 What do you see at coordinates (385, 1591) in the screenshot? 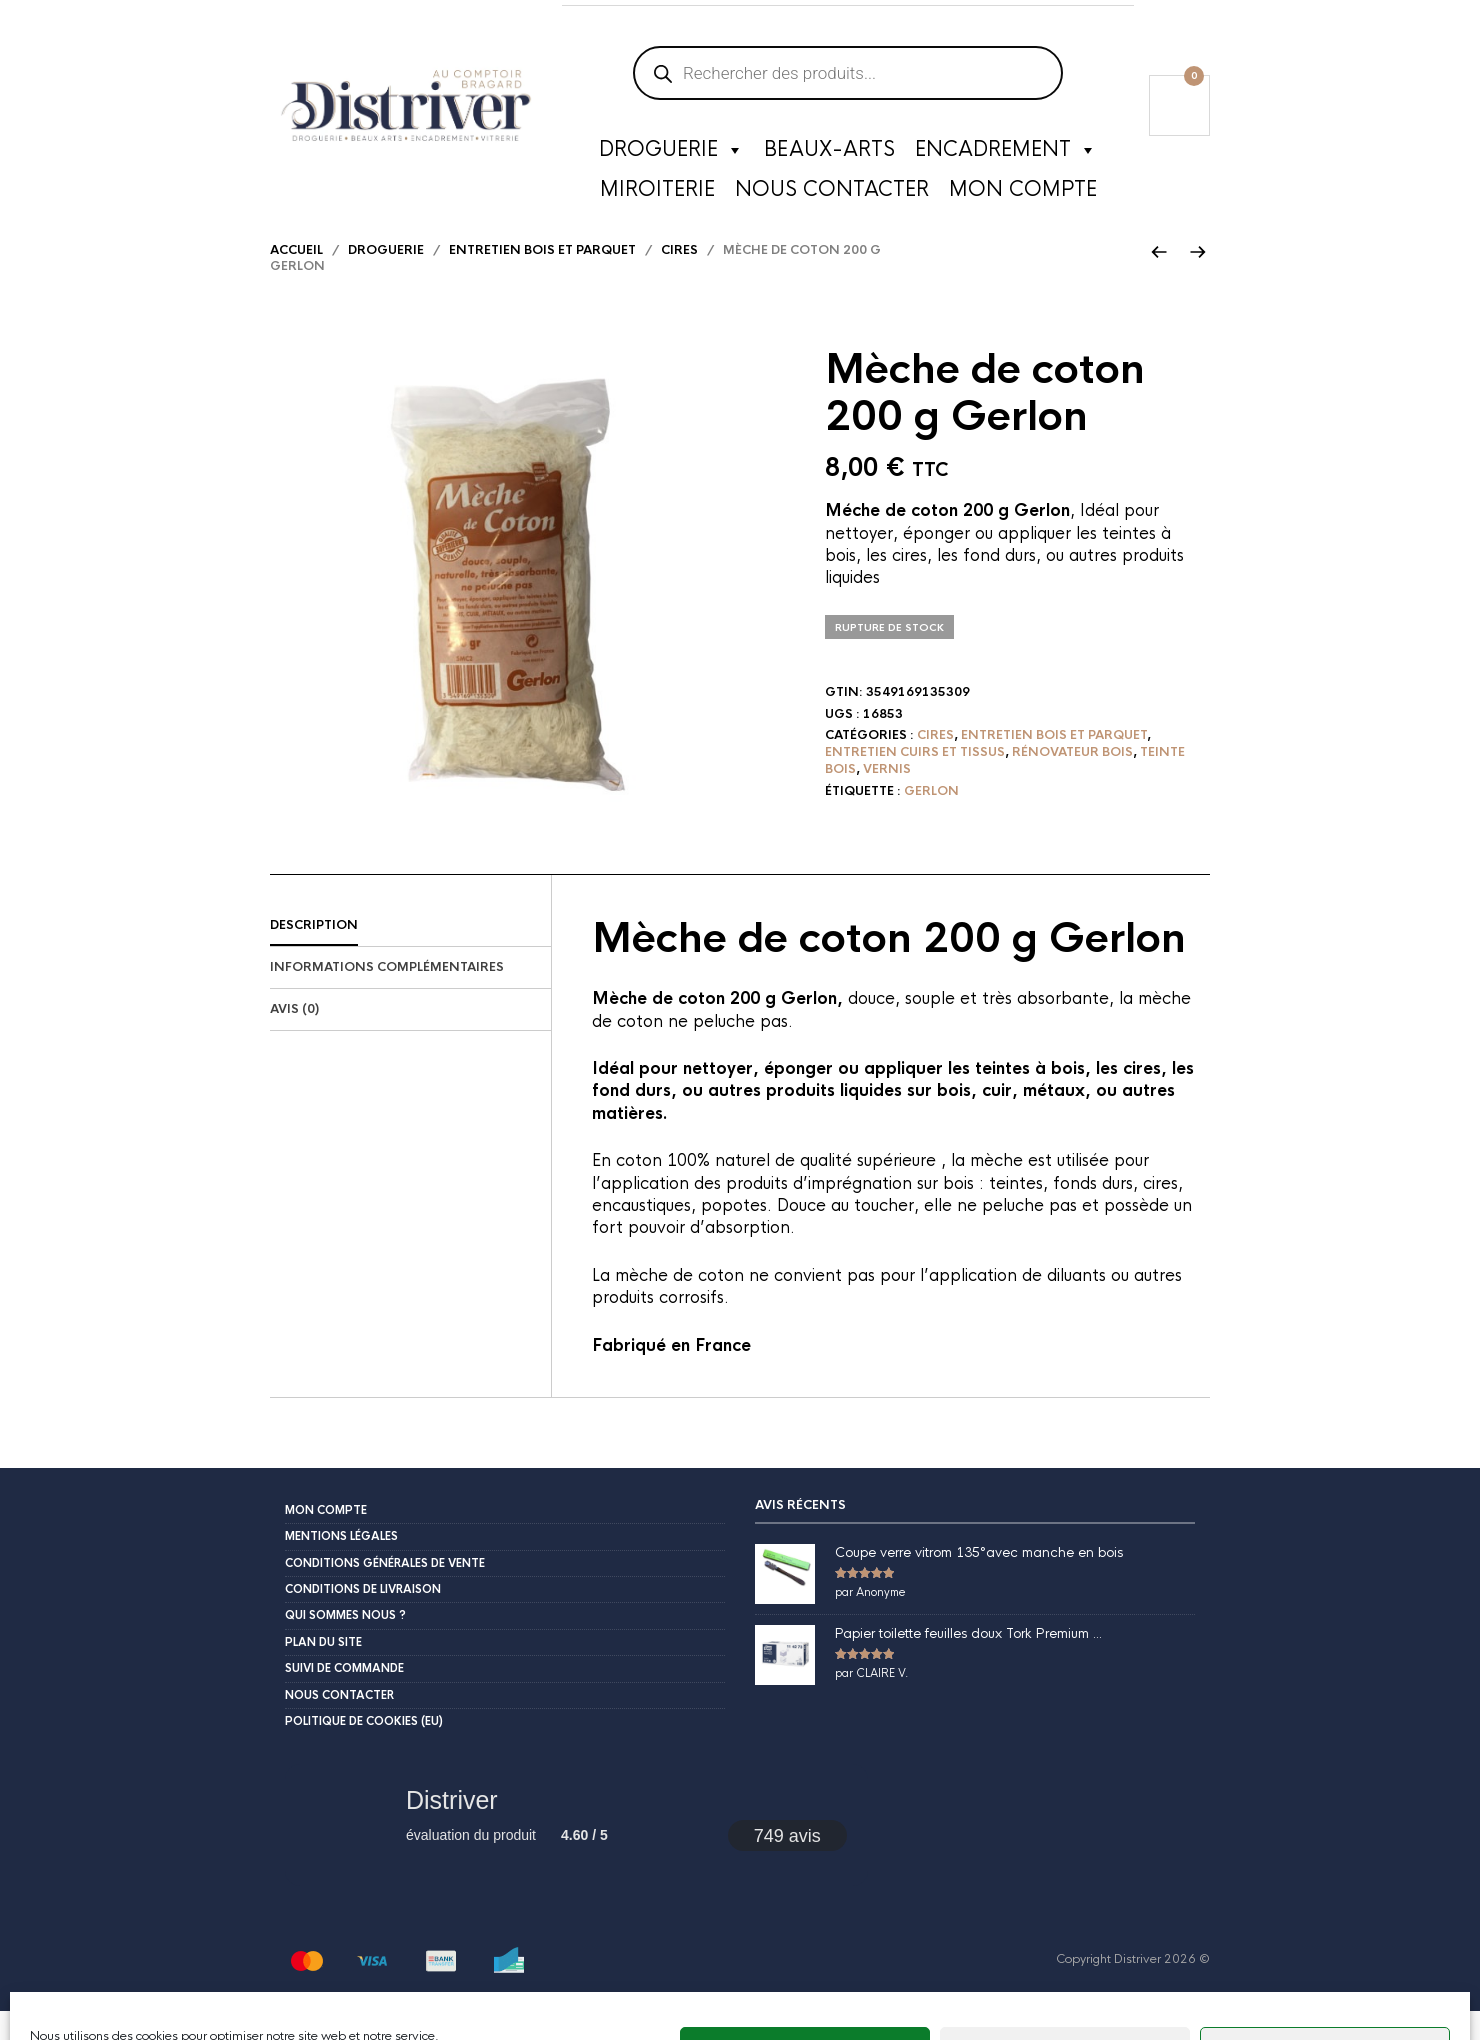
I see `Conditions Générales de Vente` at bounding box center [385, 1591].